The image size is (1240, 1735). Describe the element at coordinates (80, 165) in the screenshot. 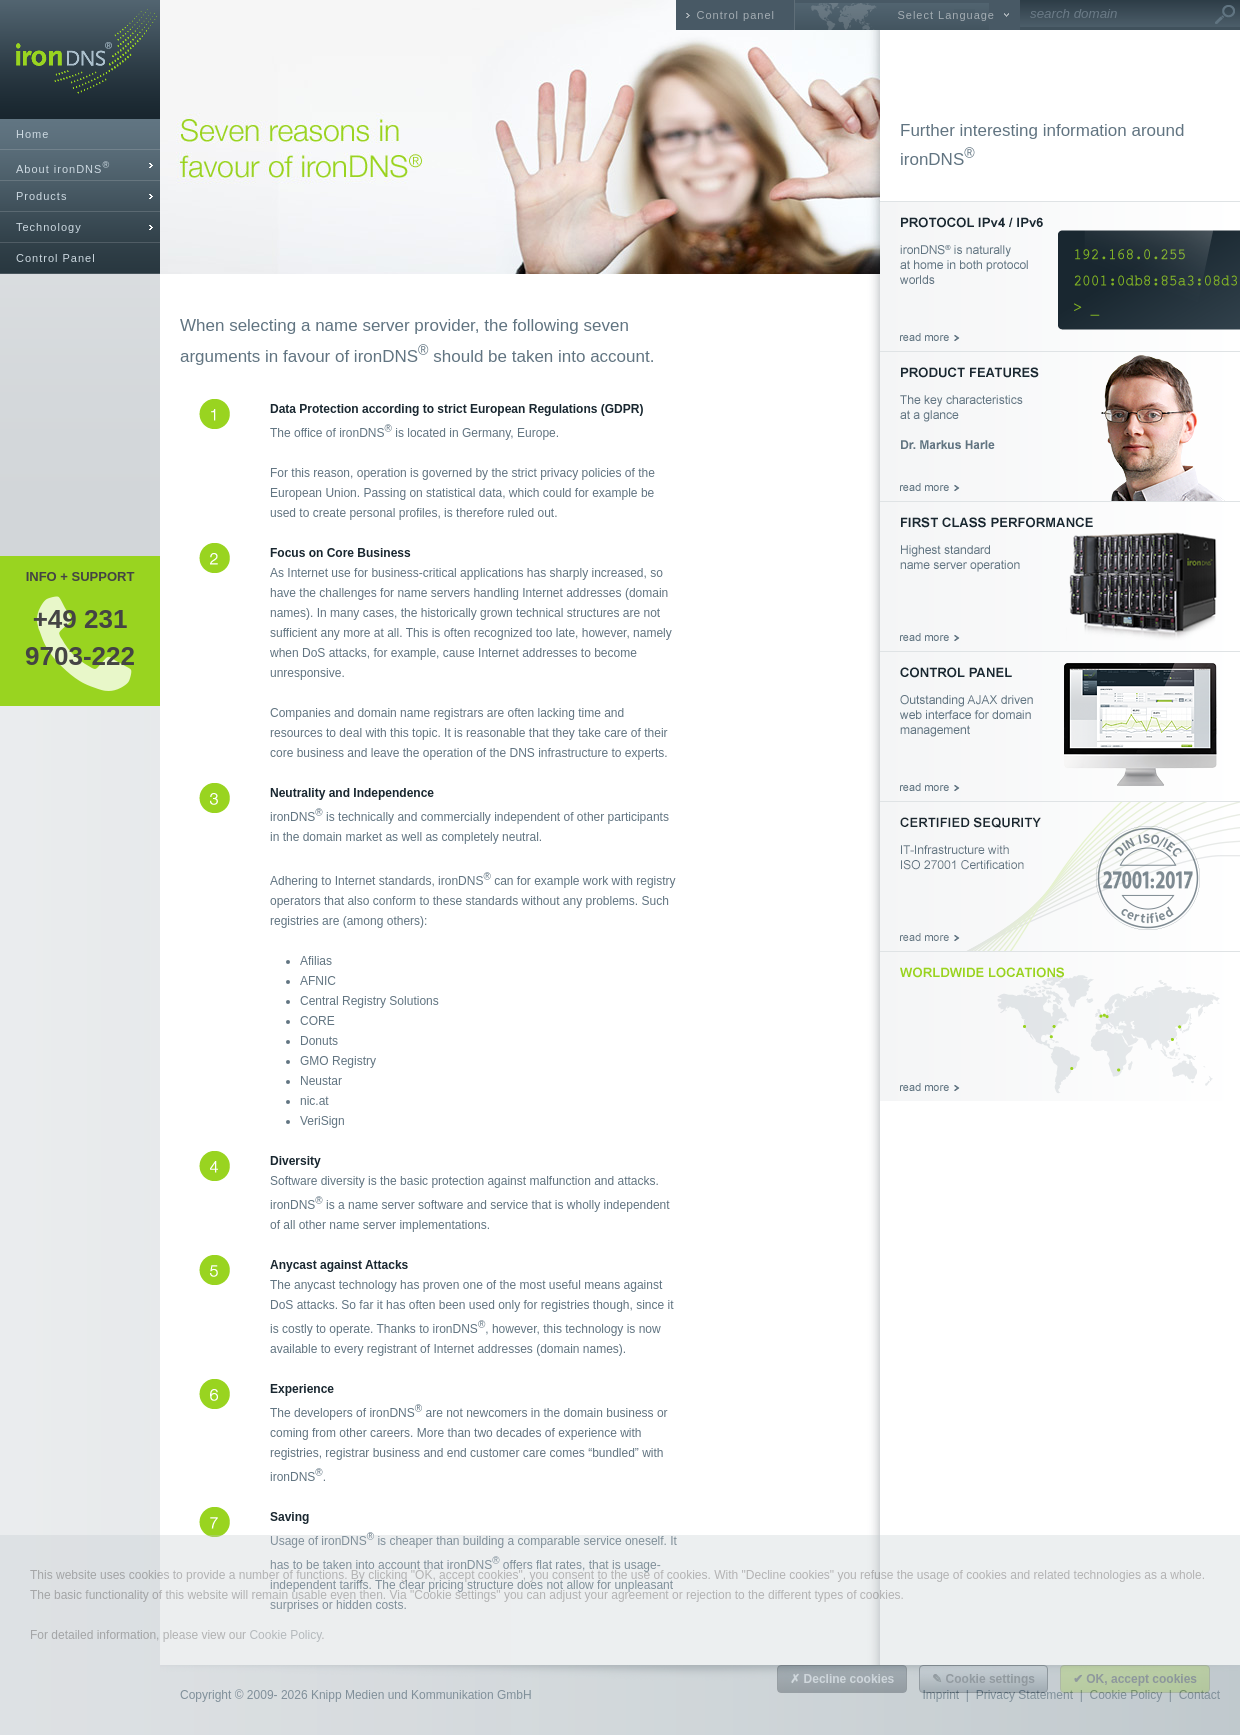

I see `[tab]` at that location.